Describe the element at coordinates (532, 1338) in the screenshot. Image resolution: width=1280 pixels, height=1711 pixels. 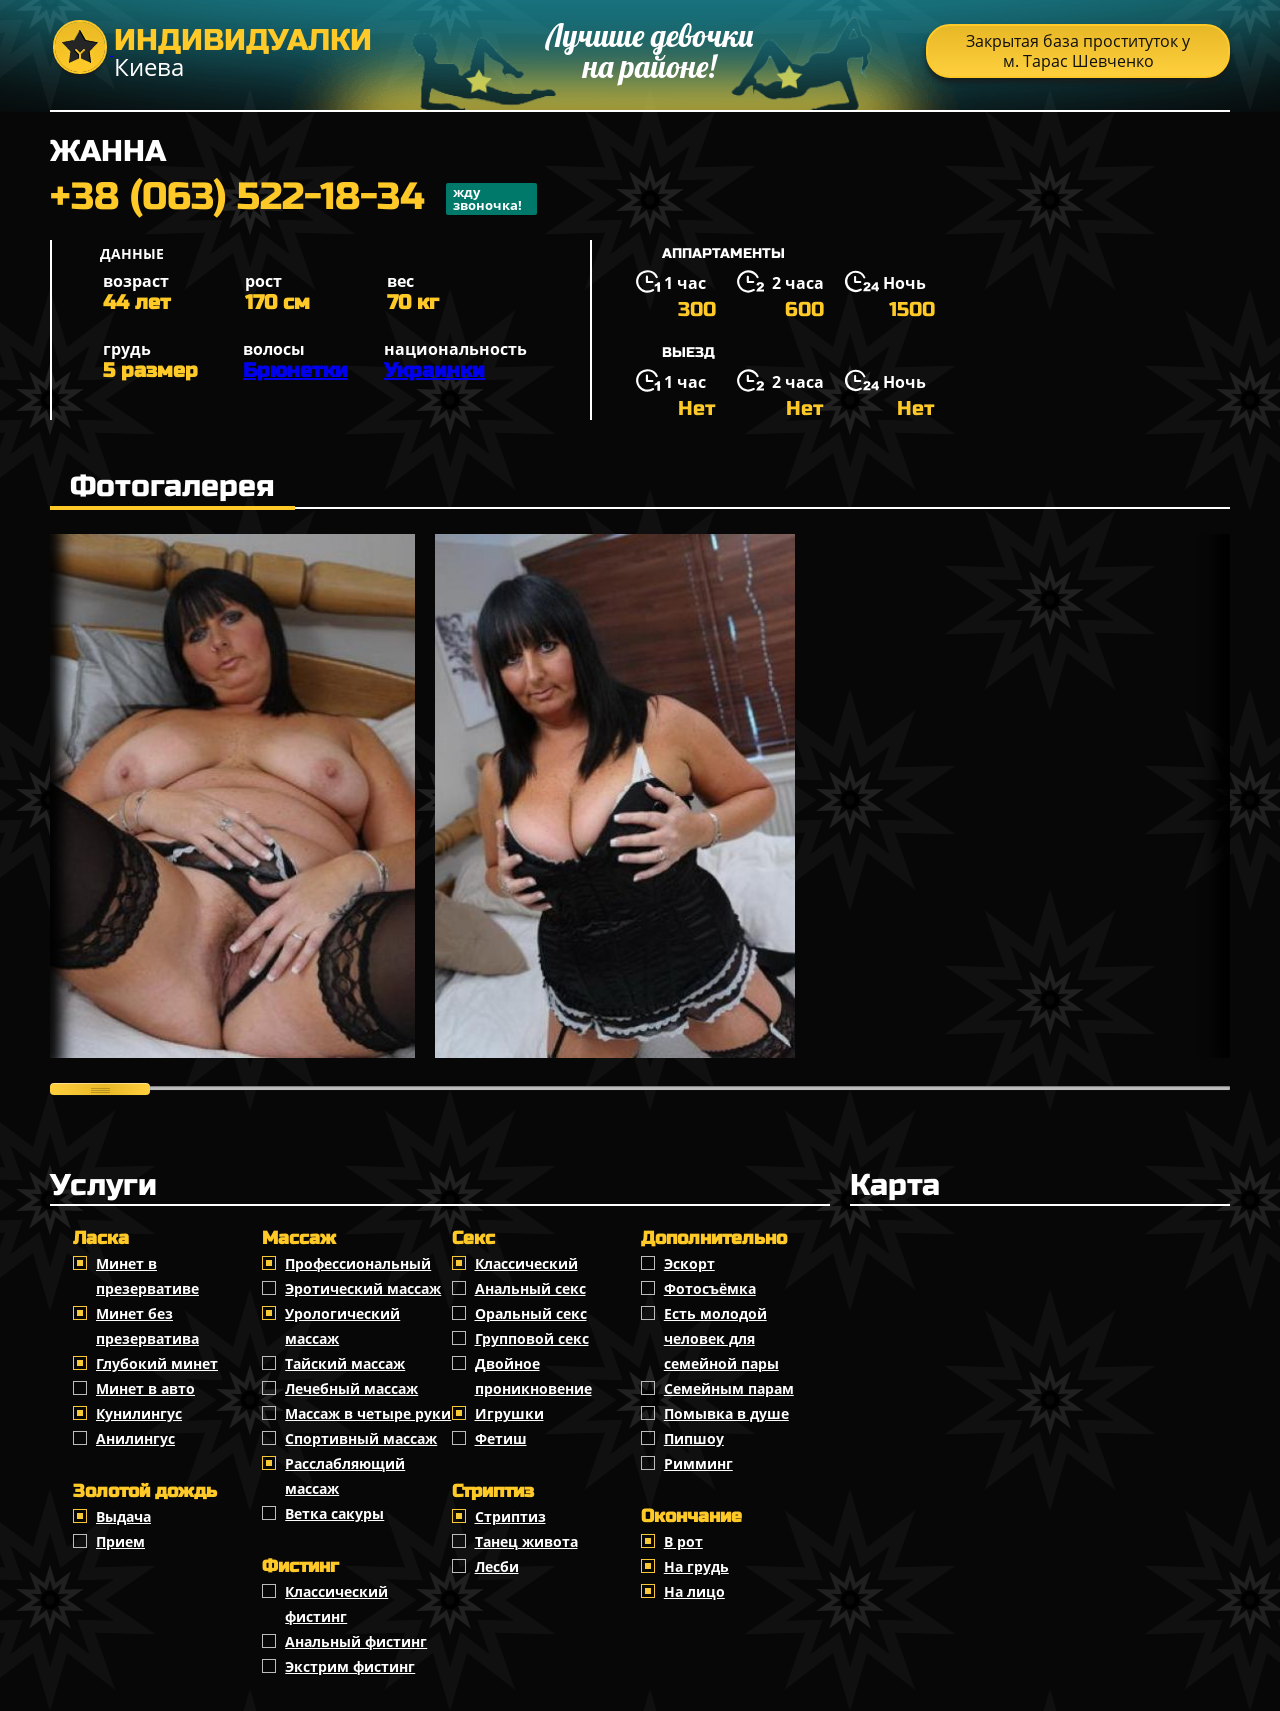
I see `Групповой секс` at that location.